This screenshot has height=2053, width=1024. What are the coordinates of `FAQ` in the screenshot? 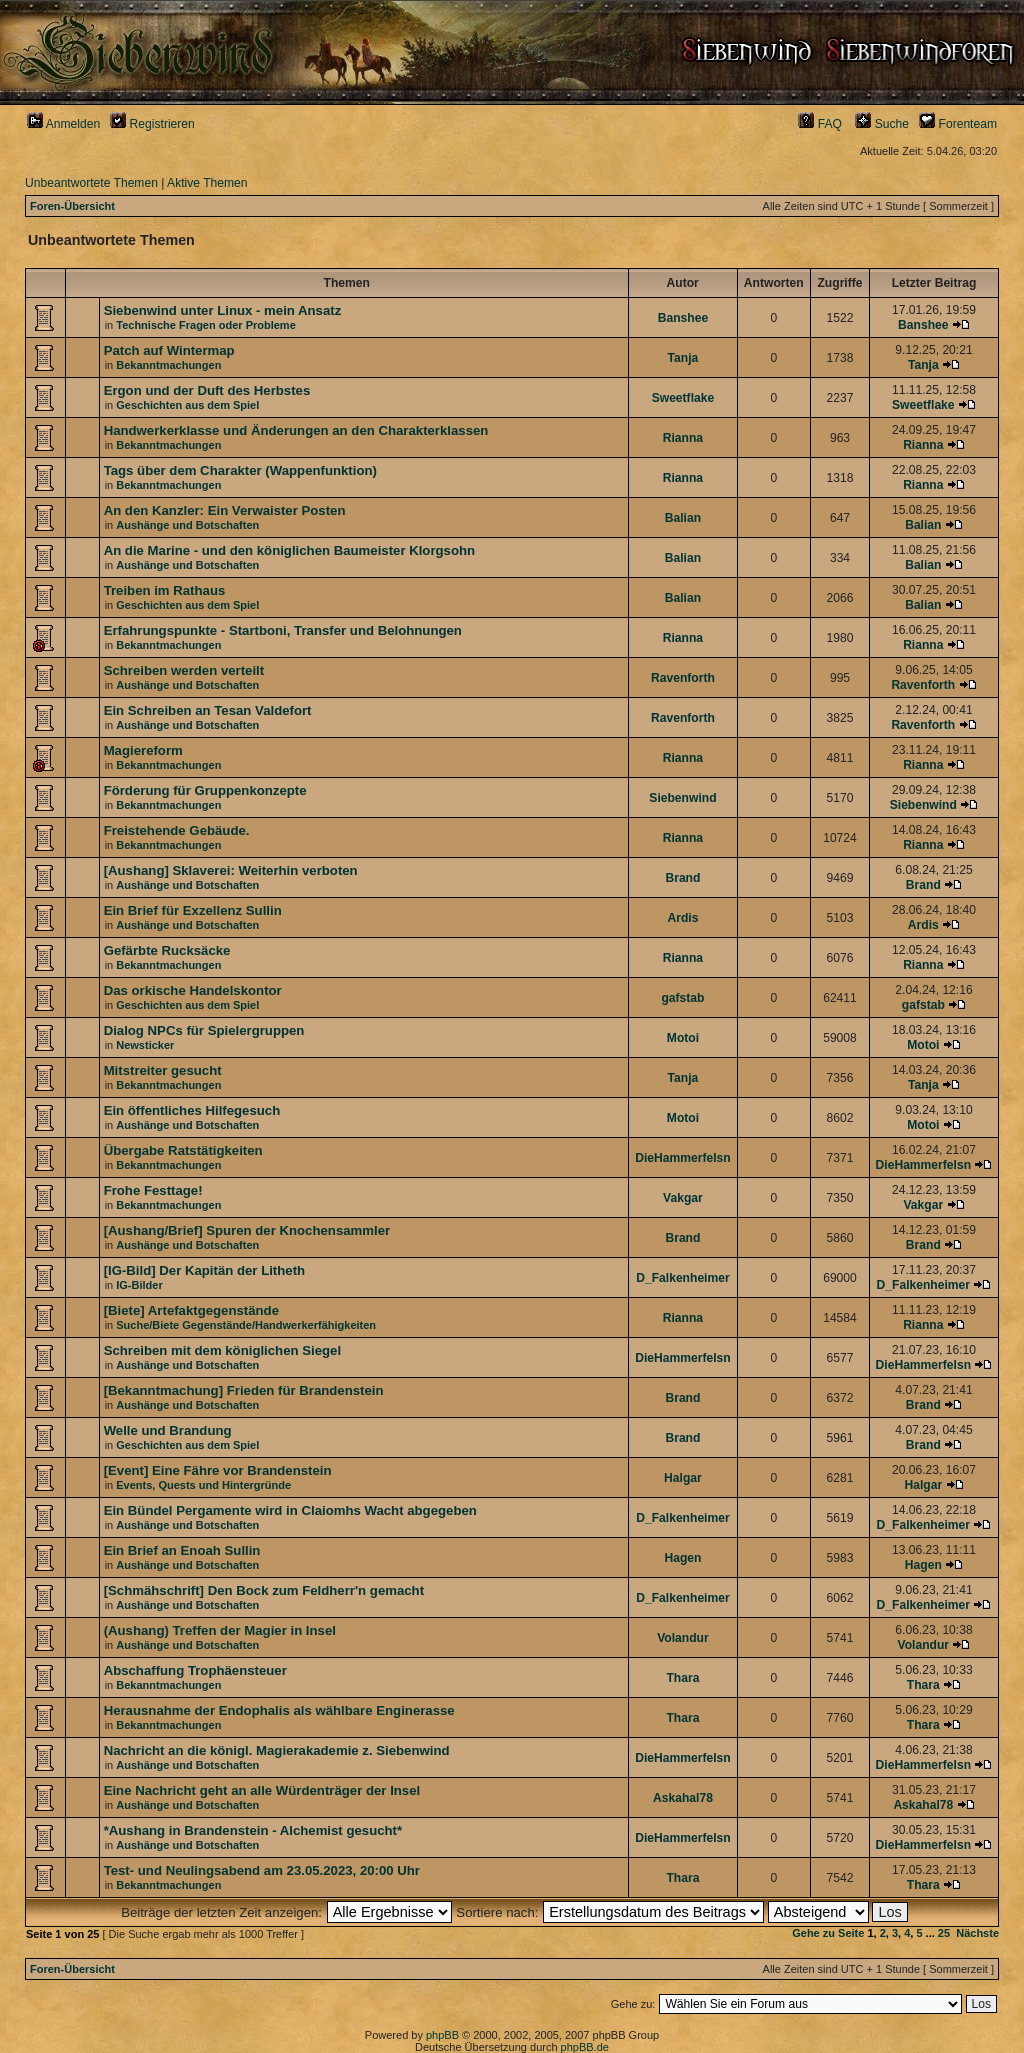 It's located at (820, 124).